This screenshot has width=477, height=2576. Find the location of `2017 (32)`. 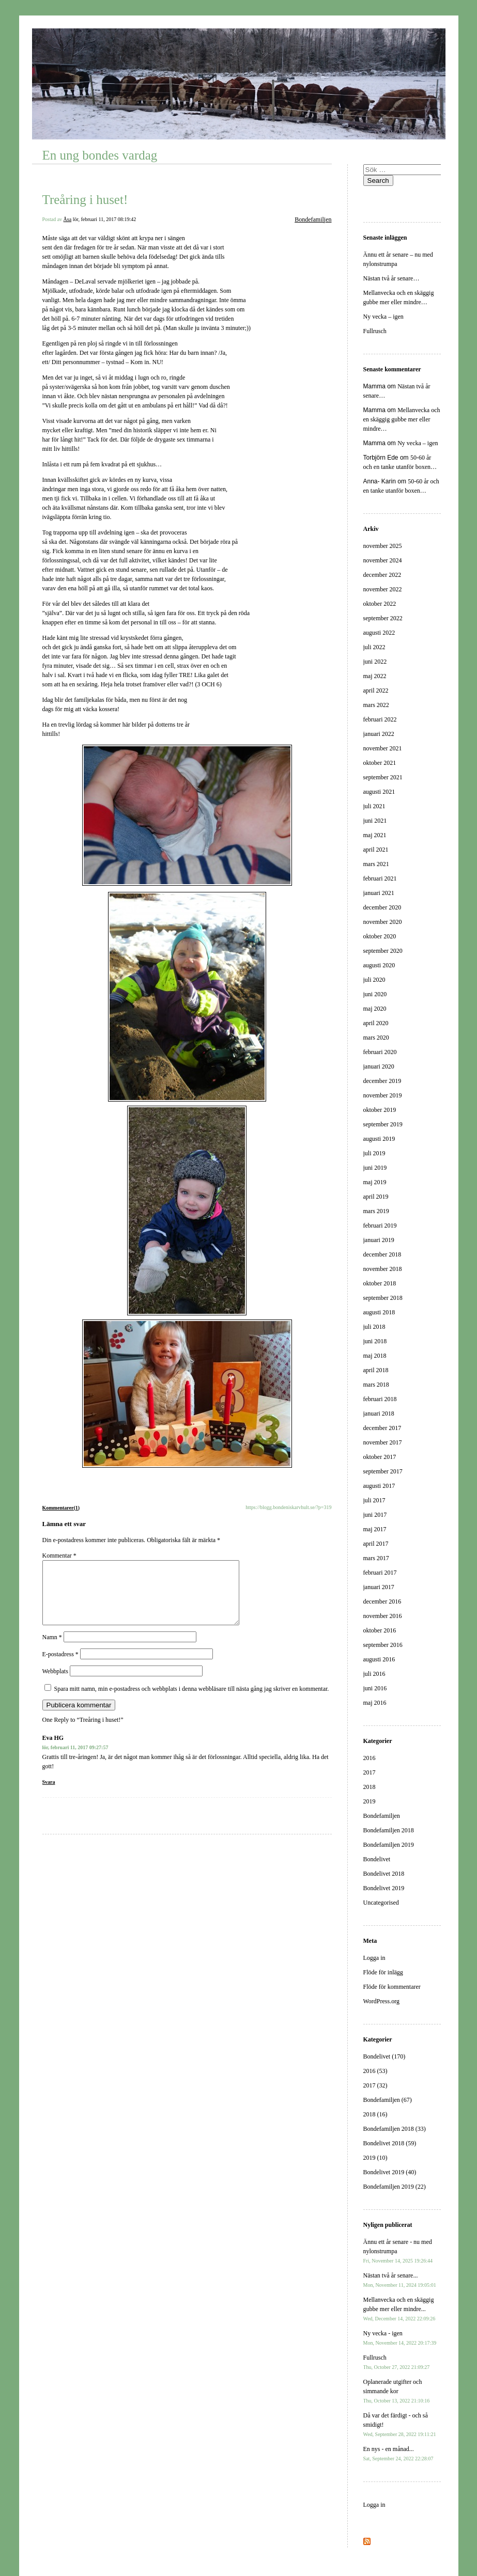

2017 (32) is located at coordinates (375, 2085).